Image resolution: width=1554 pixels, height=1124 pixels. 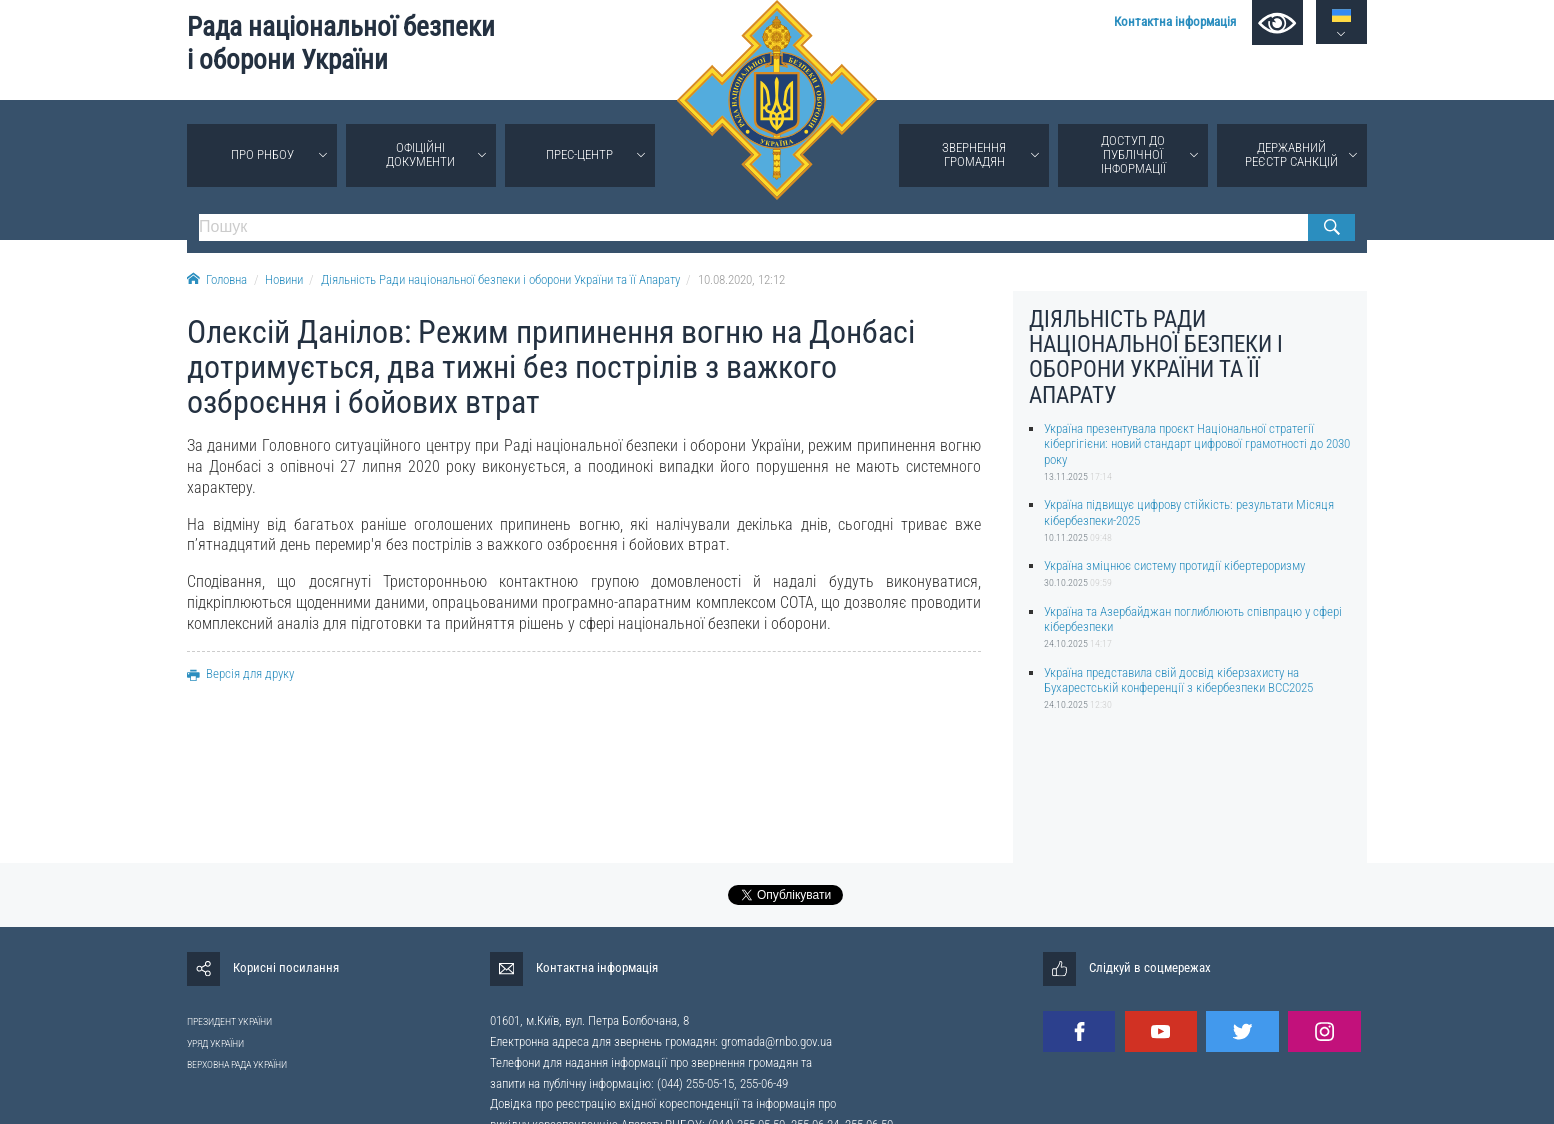 What do you see at coordinates (500, 279) in the screenshot?
I see `Діяльність Ради національної безпеки і оборони України та її Апарату` at bounding box center [500, 279].